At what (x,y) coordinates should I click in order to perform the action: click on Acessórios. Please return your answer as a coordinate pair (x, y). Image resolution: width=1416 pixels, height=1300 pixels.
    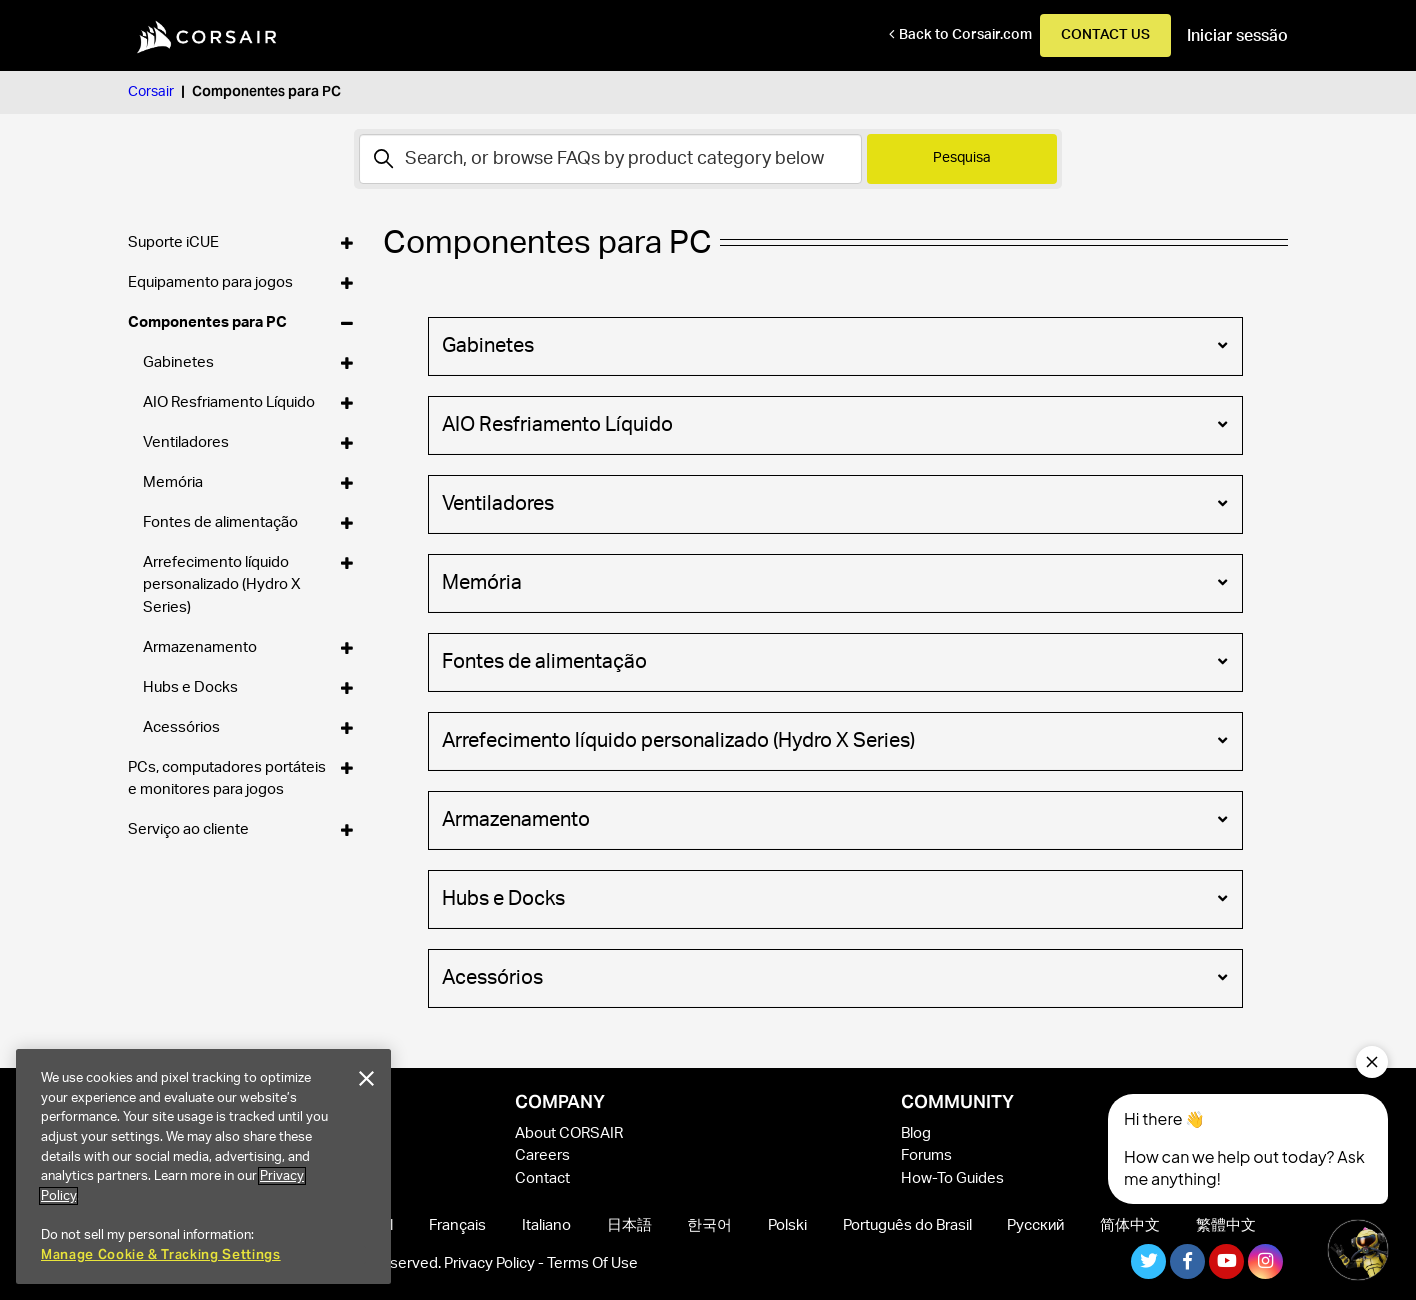
    Looking at the image, I should click on (834, 976).